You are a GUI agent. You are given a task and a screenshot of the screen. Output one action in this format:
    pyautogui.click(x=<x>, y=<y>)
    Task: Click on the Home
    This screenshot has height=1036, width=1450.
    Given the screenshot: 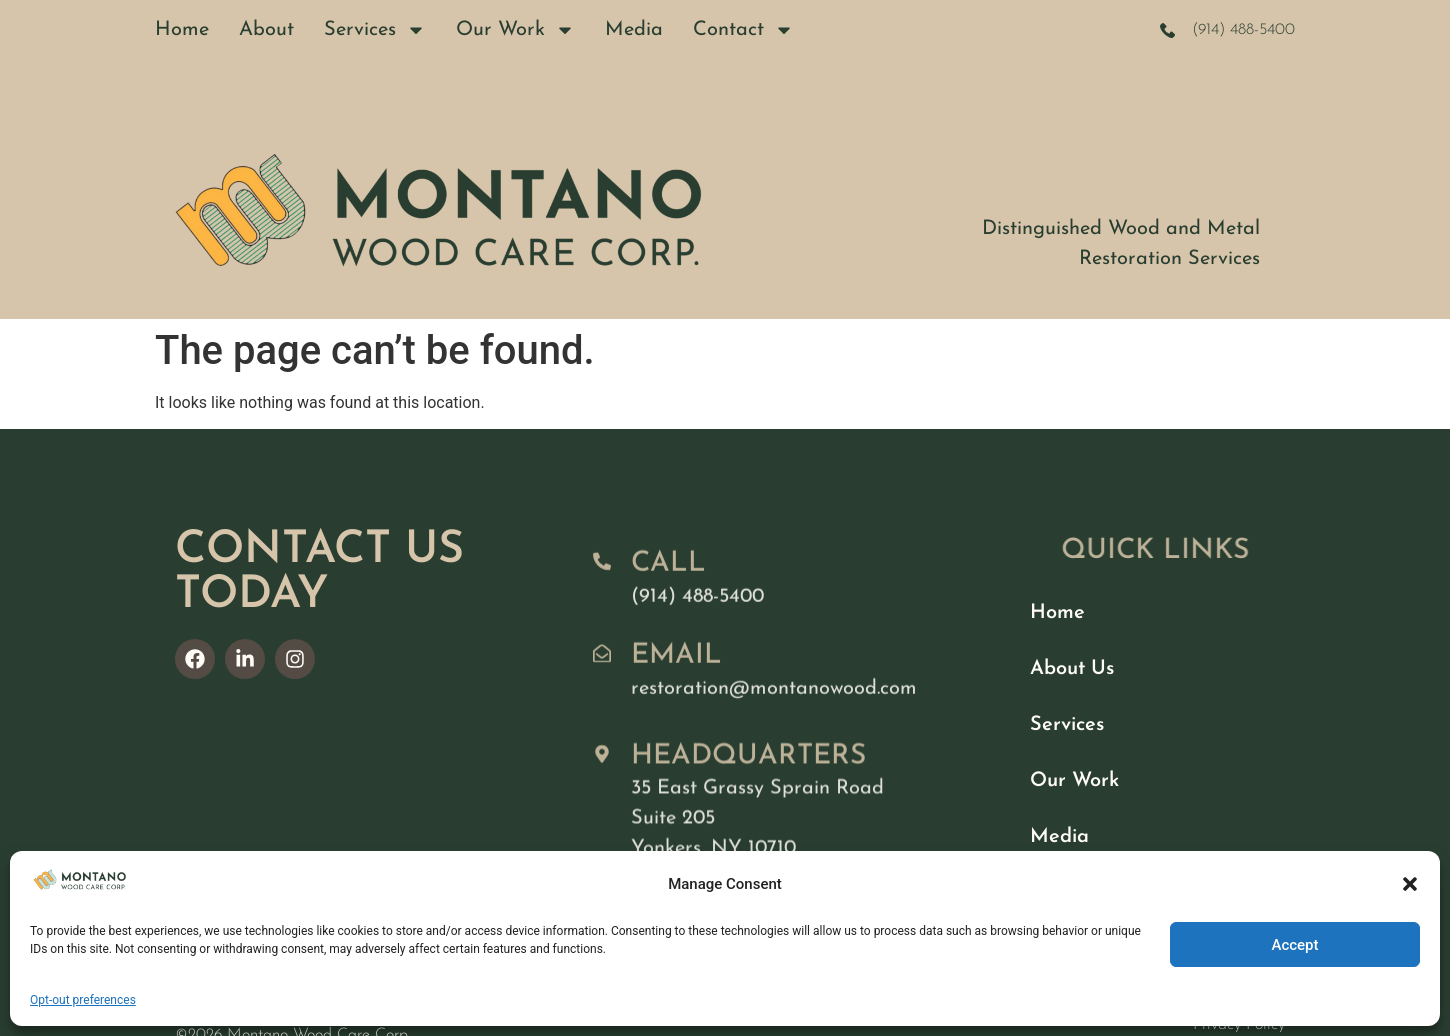 What is the action you would take?
    pyautogui.click(x=182, y=30)
    